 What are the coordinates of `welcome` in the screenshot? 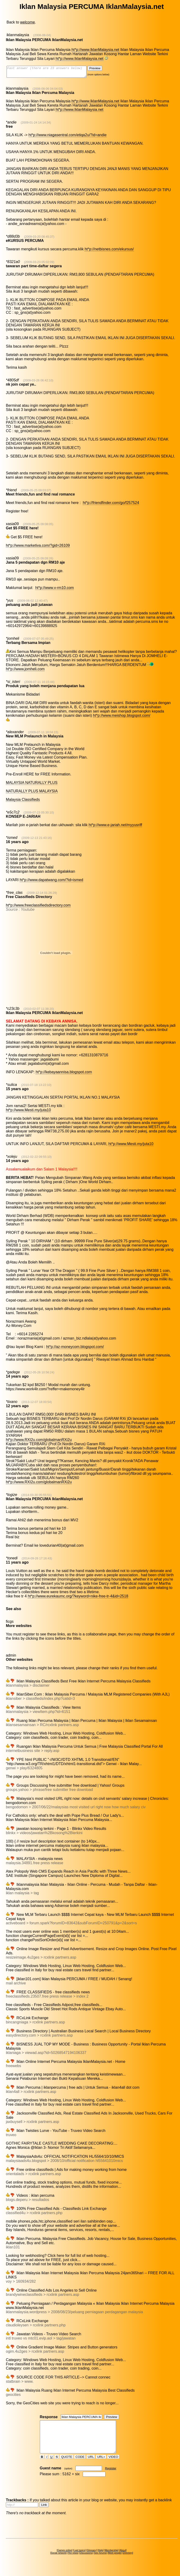 It's located at (27, 22).